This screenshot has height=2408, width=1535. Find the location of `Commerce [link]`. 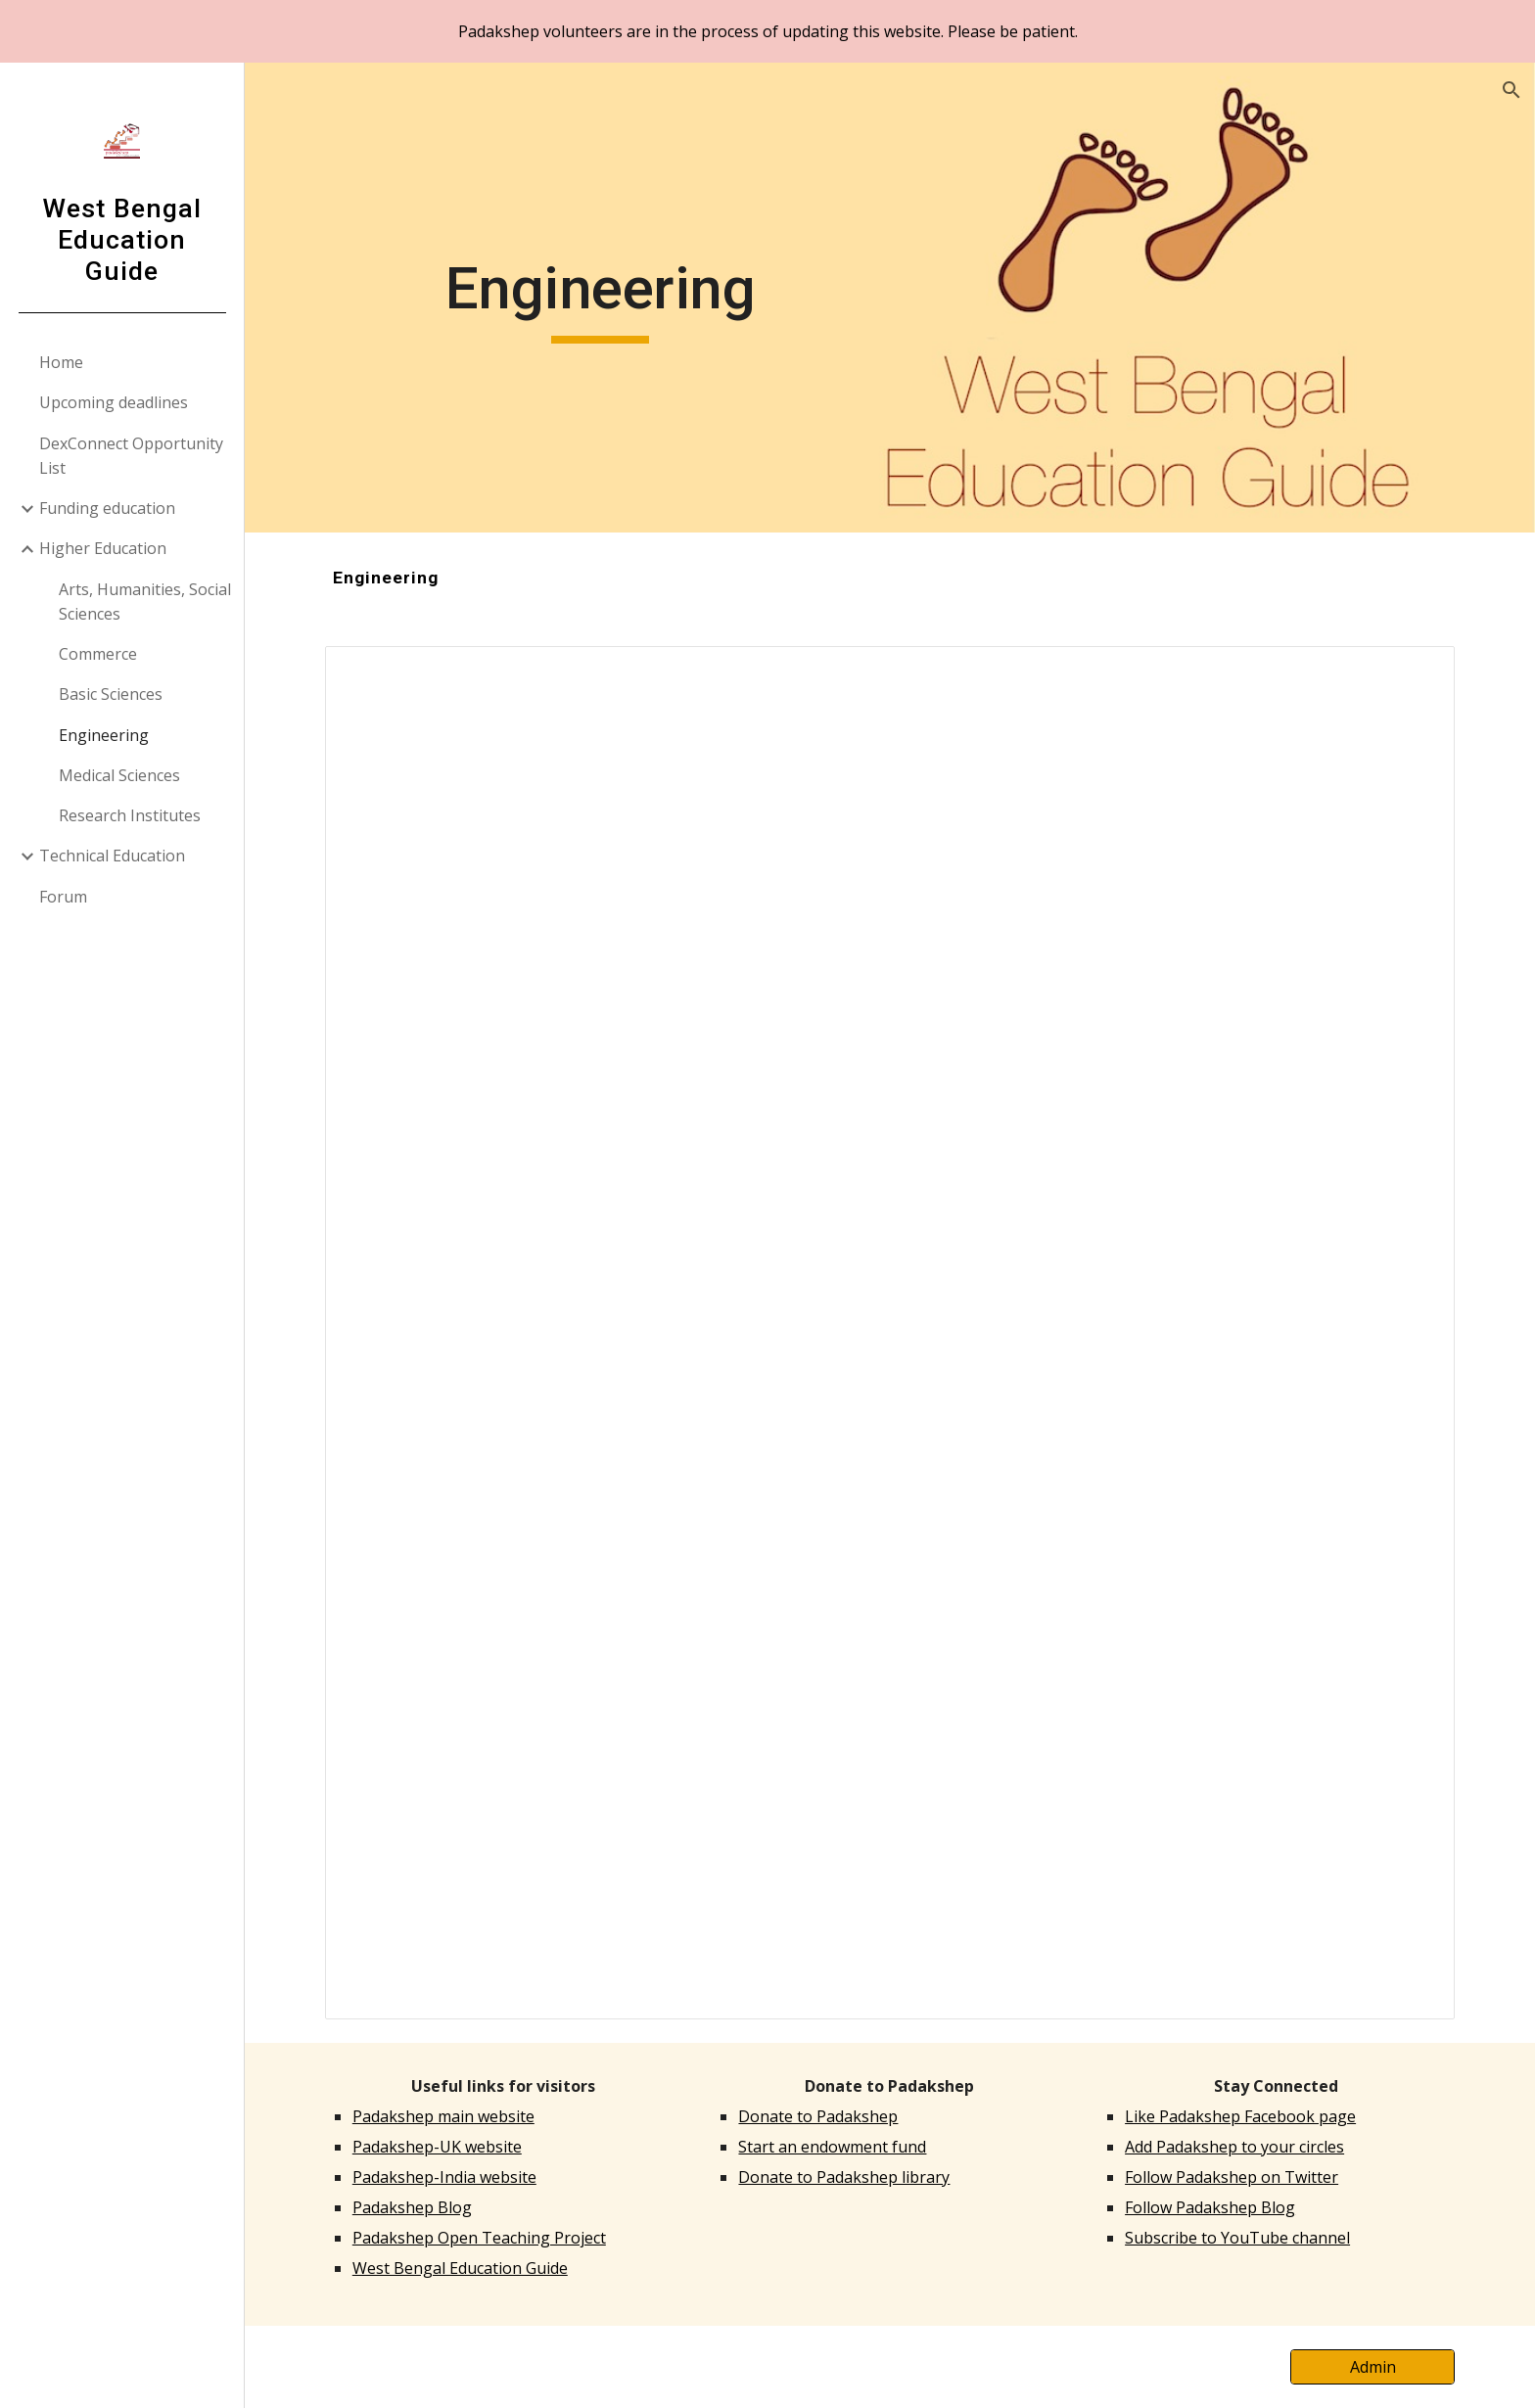

Commerce [link] is located at coordinates (98, 654).